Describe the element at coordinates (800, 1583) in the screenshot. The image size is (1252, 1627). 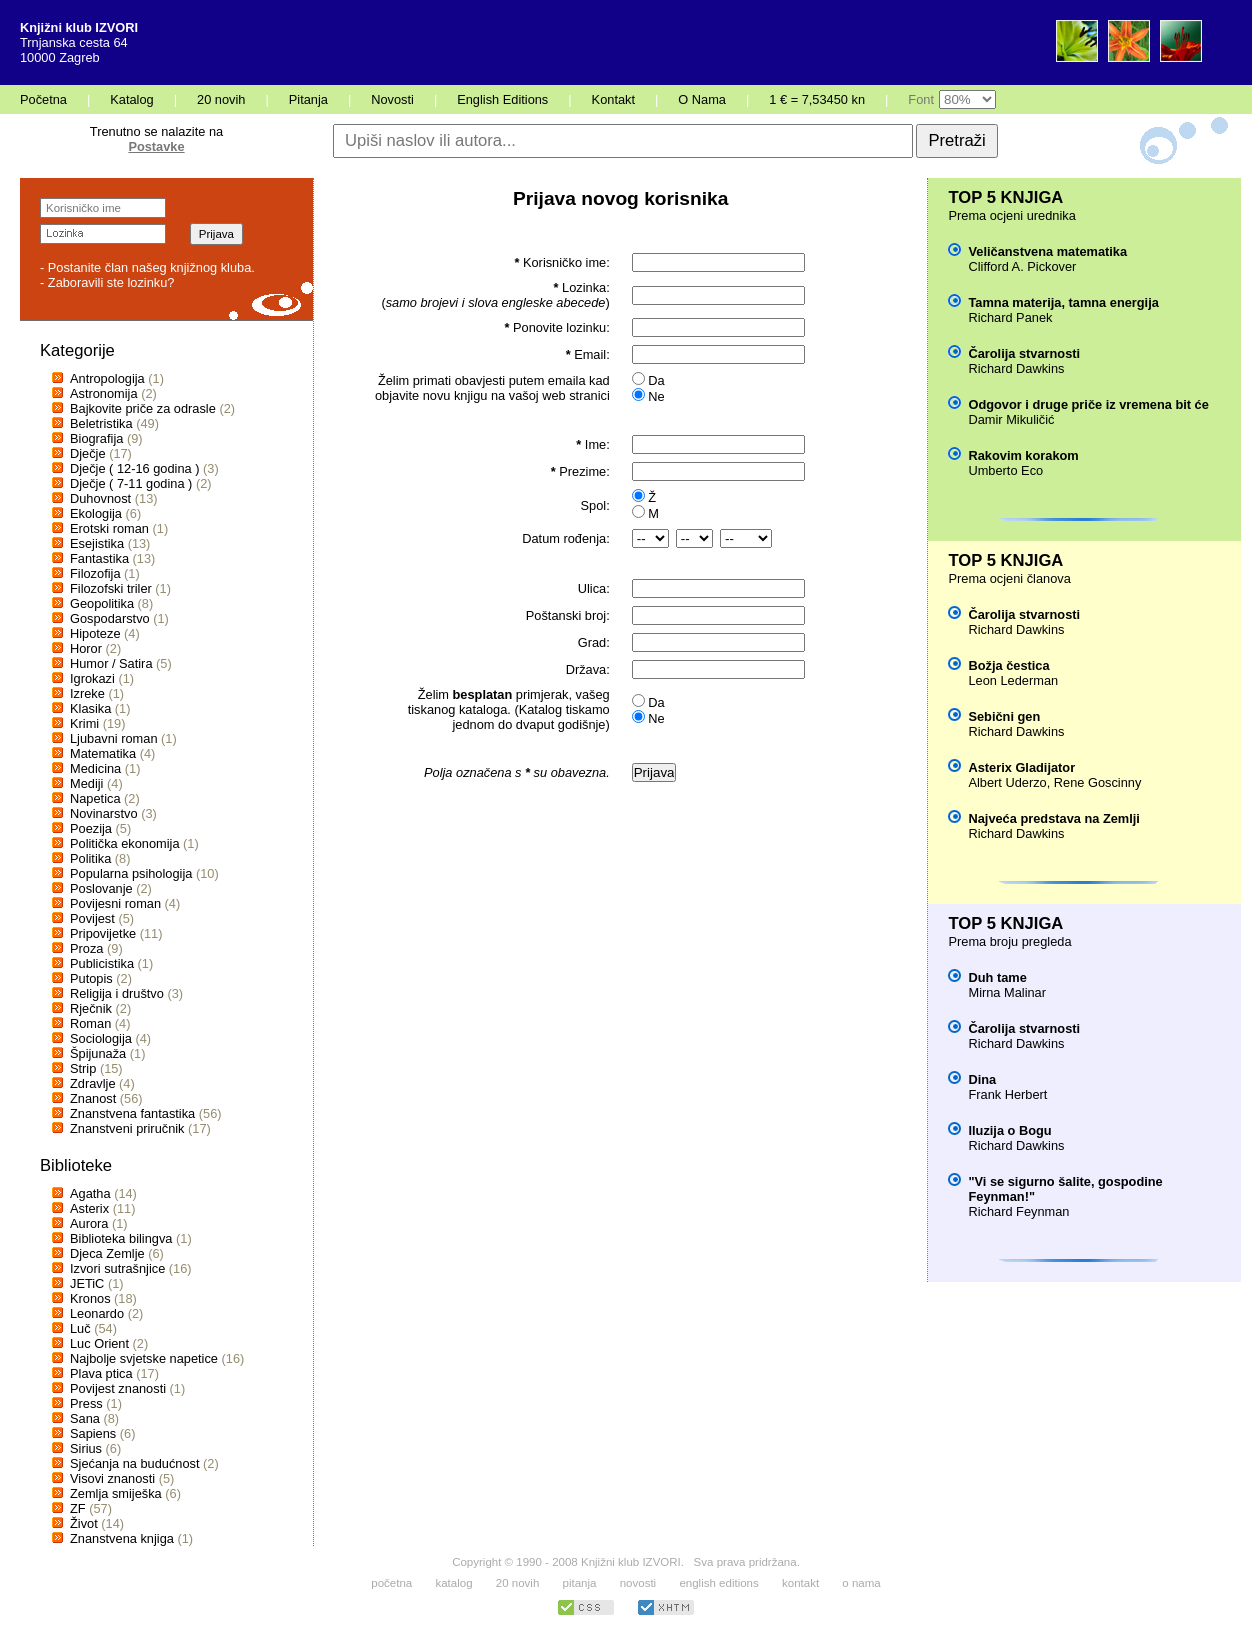
I see `kontakt` at that location.